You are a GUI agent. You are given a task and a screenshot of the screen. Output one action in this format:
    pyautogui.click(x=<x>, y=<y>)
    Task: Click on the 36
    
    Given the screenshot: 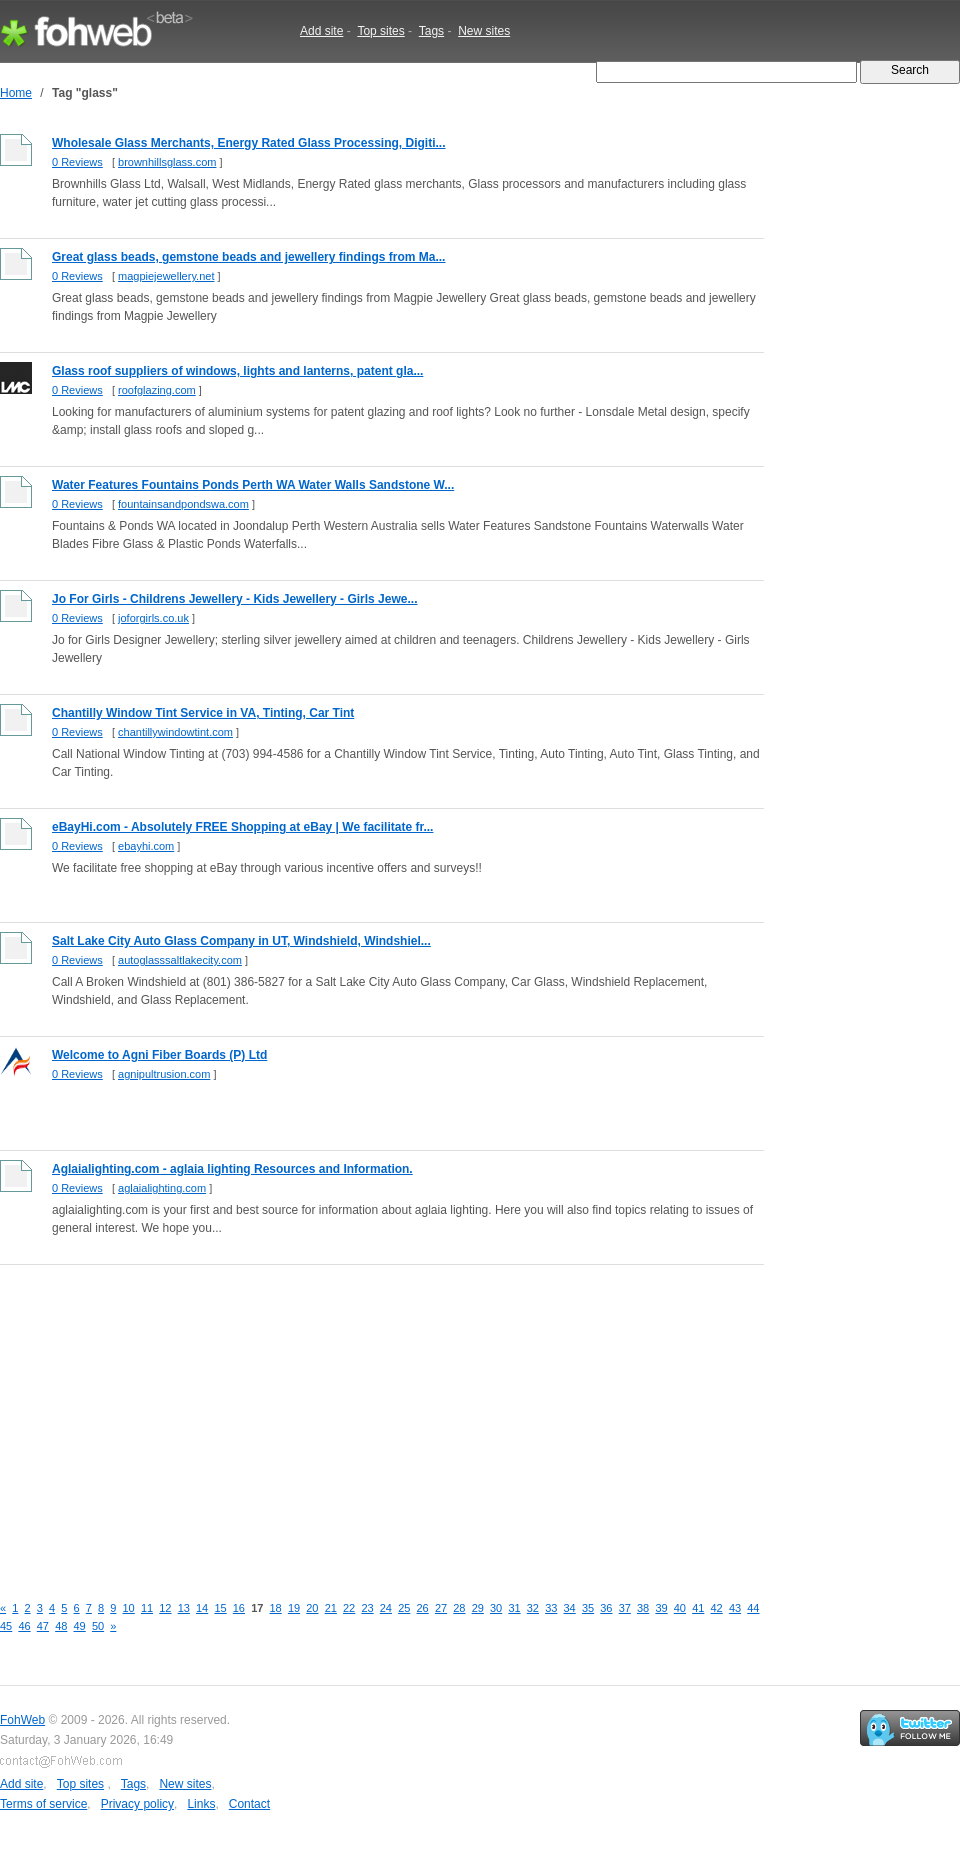 What is the action you would take?
    pyautogui.click(x=606, y=1608)
    